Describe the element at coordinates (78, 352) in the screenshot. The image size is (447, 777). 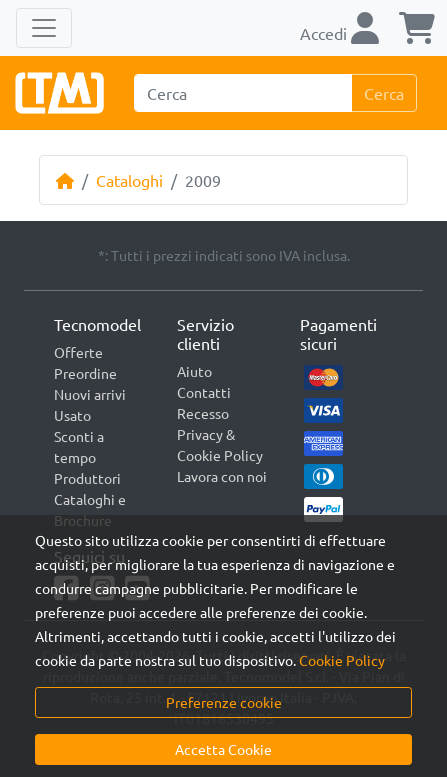
I see `Offerte` at that location.